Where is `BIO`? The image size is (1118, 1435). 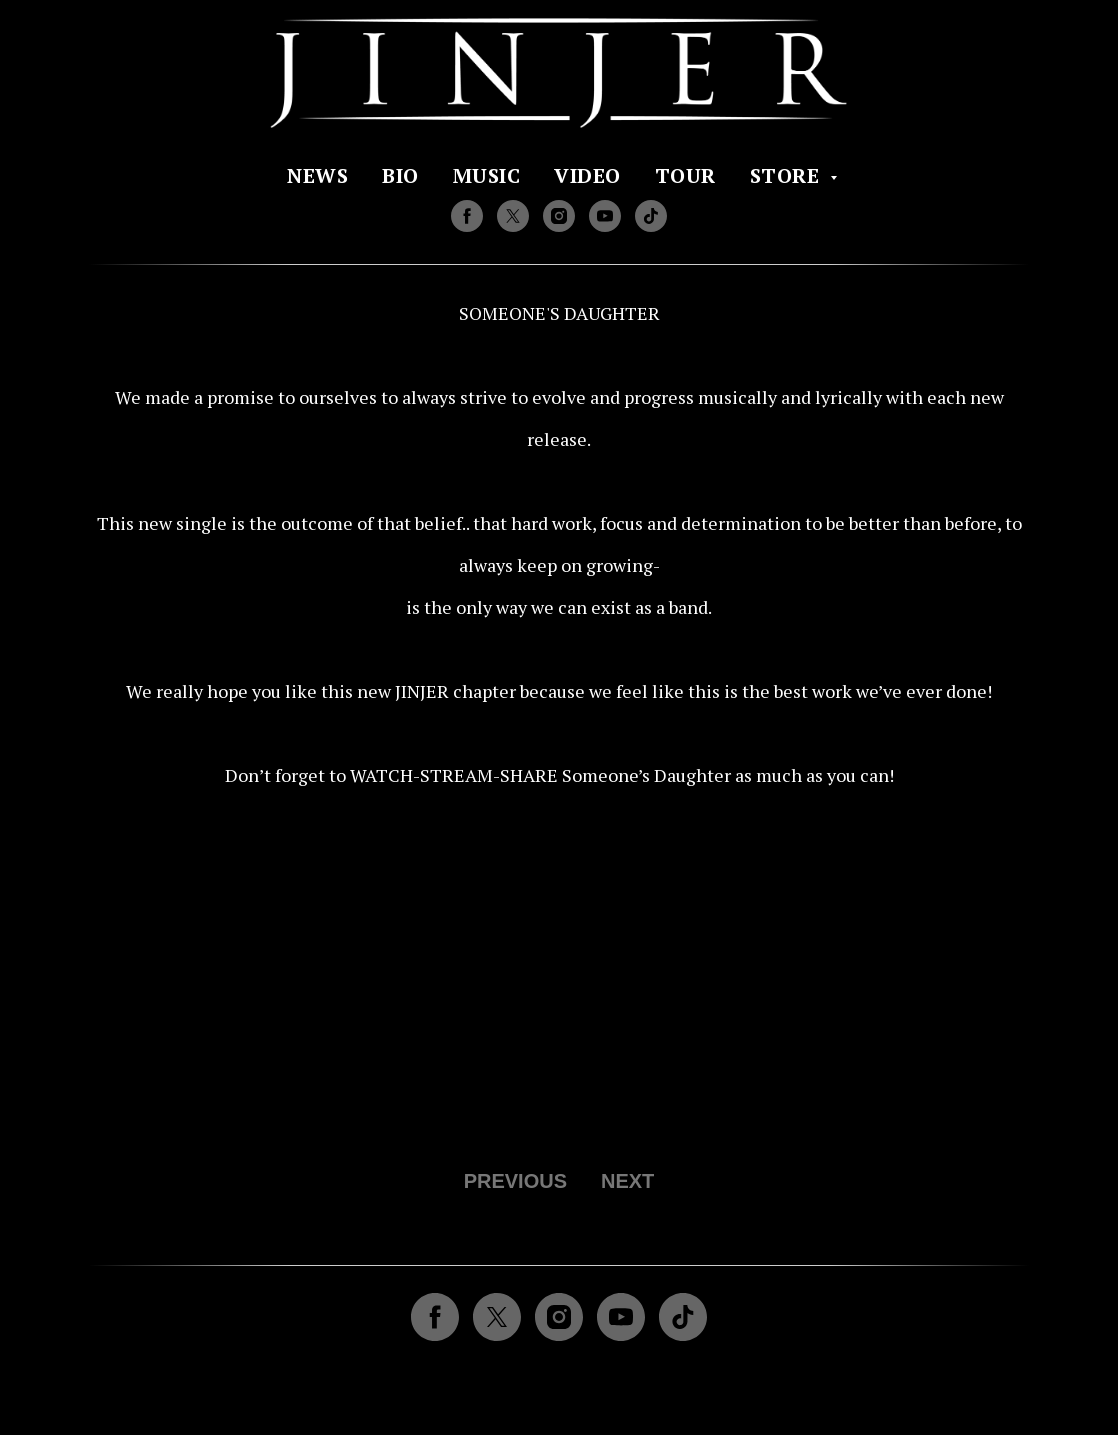 BIO is located at coordinates (400, 175).